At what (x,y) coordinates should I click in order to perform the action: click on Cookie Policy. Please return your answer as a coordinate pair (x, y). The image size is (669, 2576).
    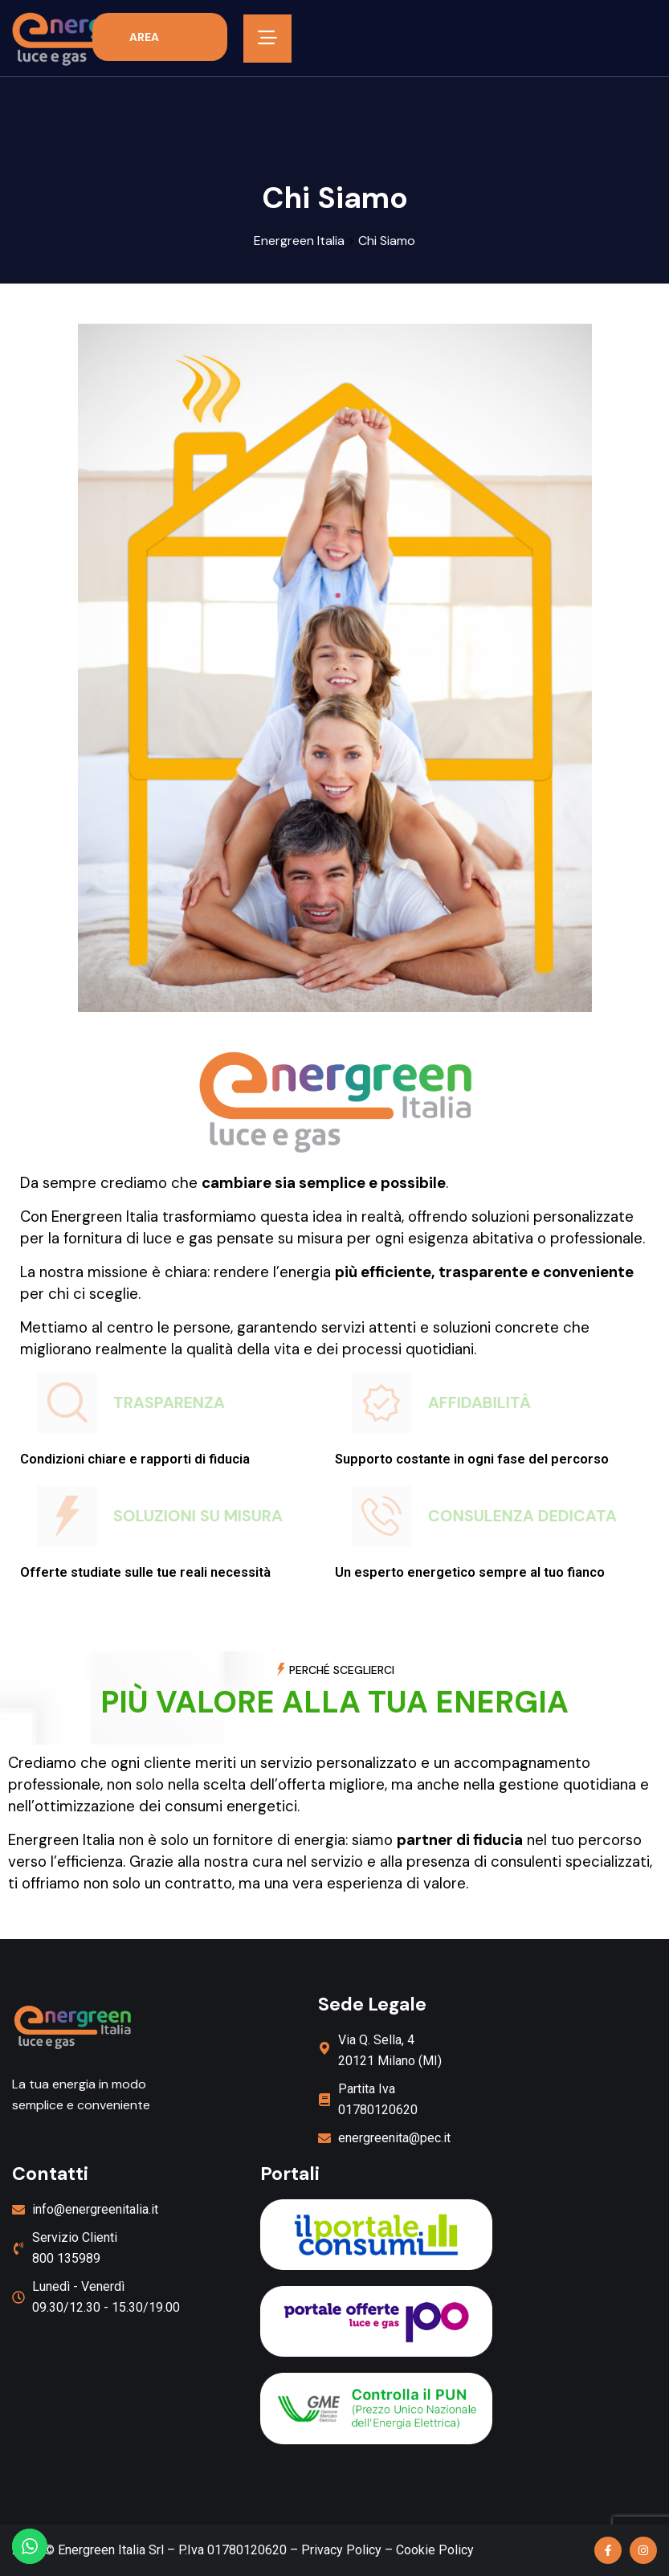
    Looking at the image, I should click on (435, 2550).